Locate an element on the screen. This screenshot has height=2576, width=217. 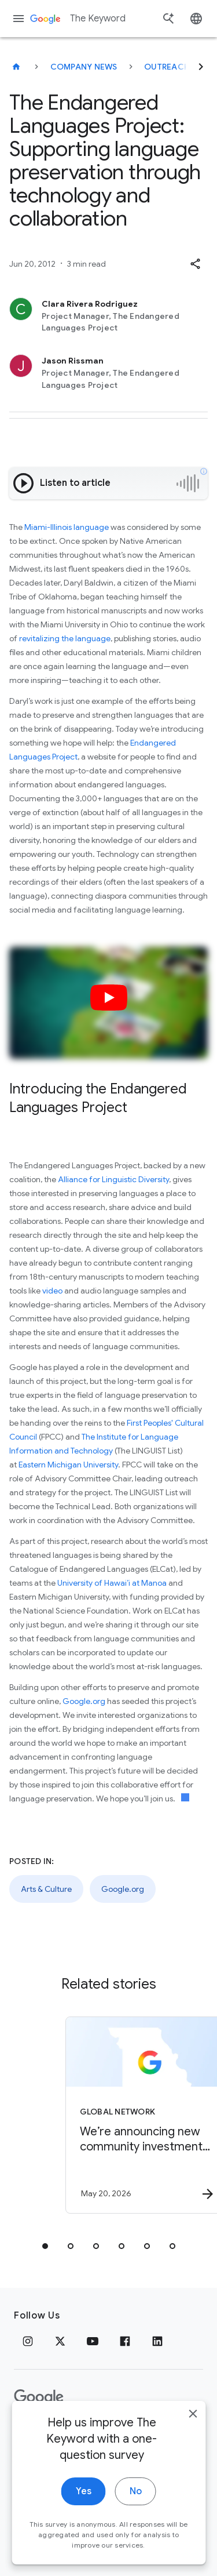
[button] is located at coordinates (195, 264).